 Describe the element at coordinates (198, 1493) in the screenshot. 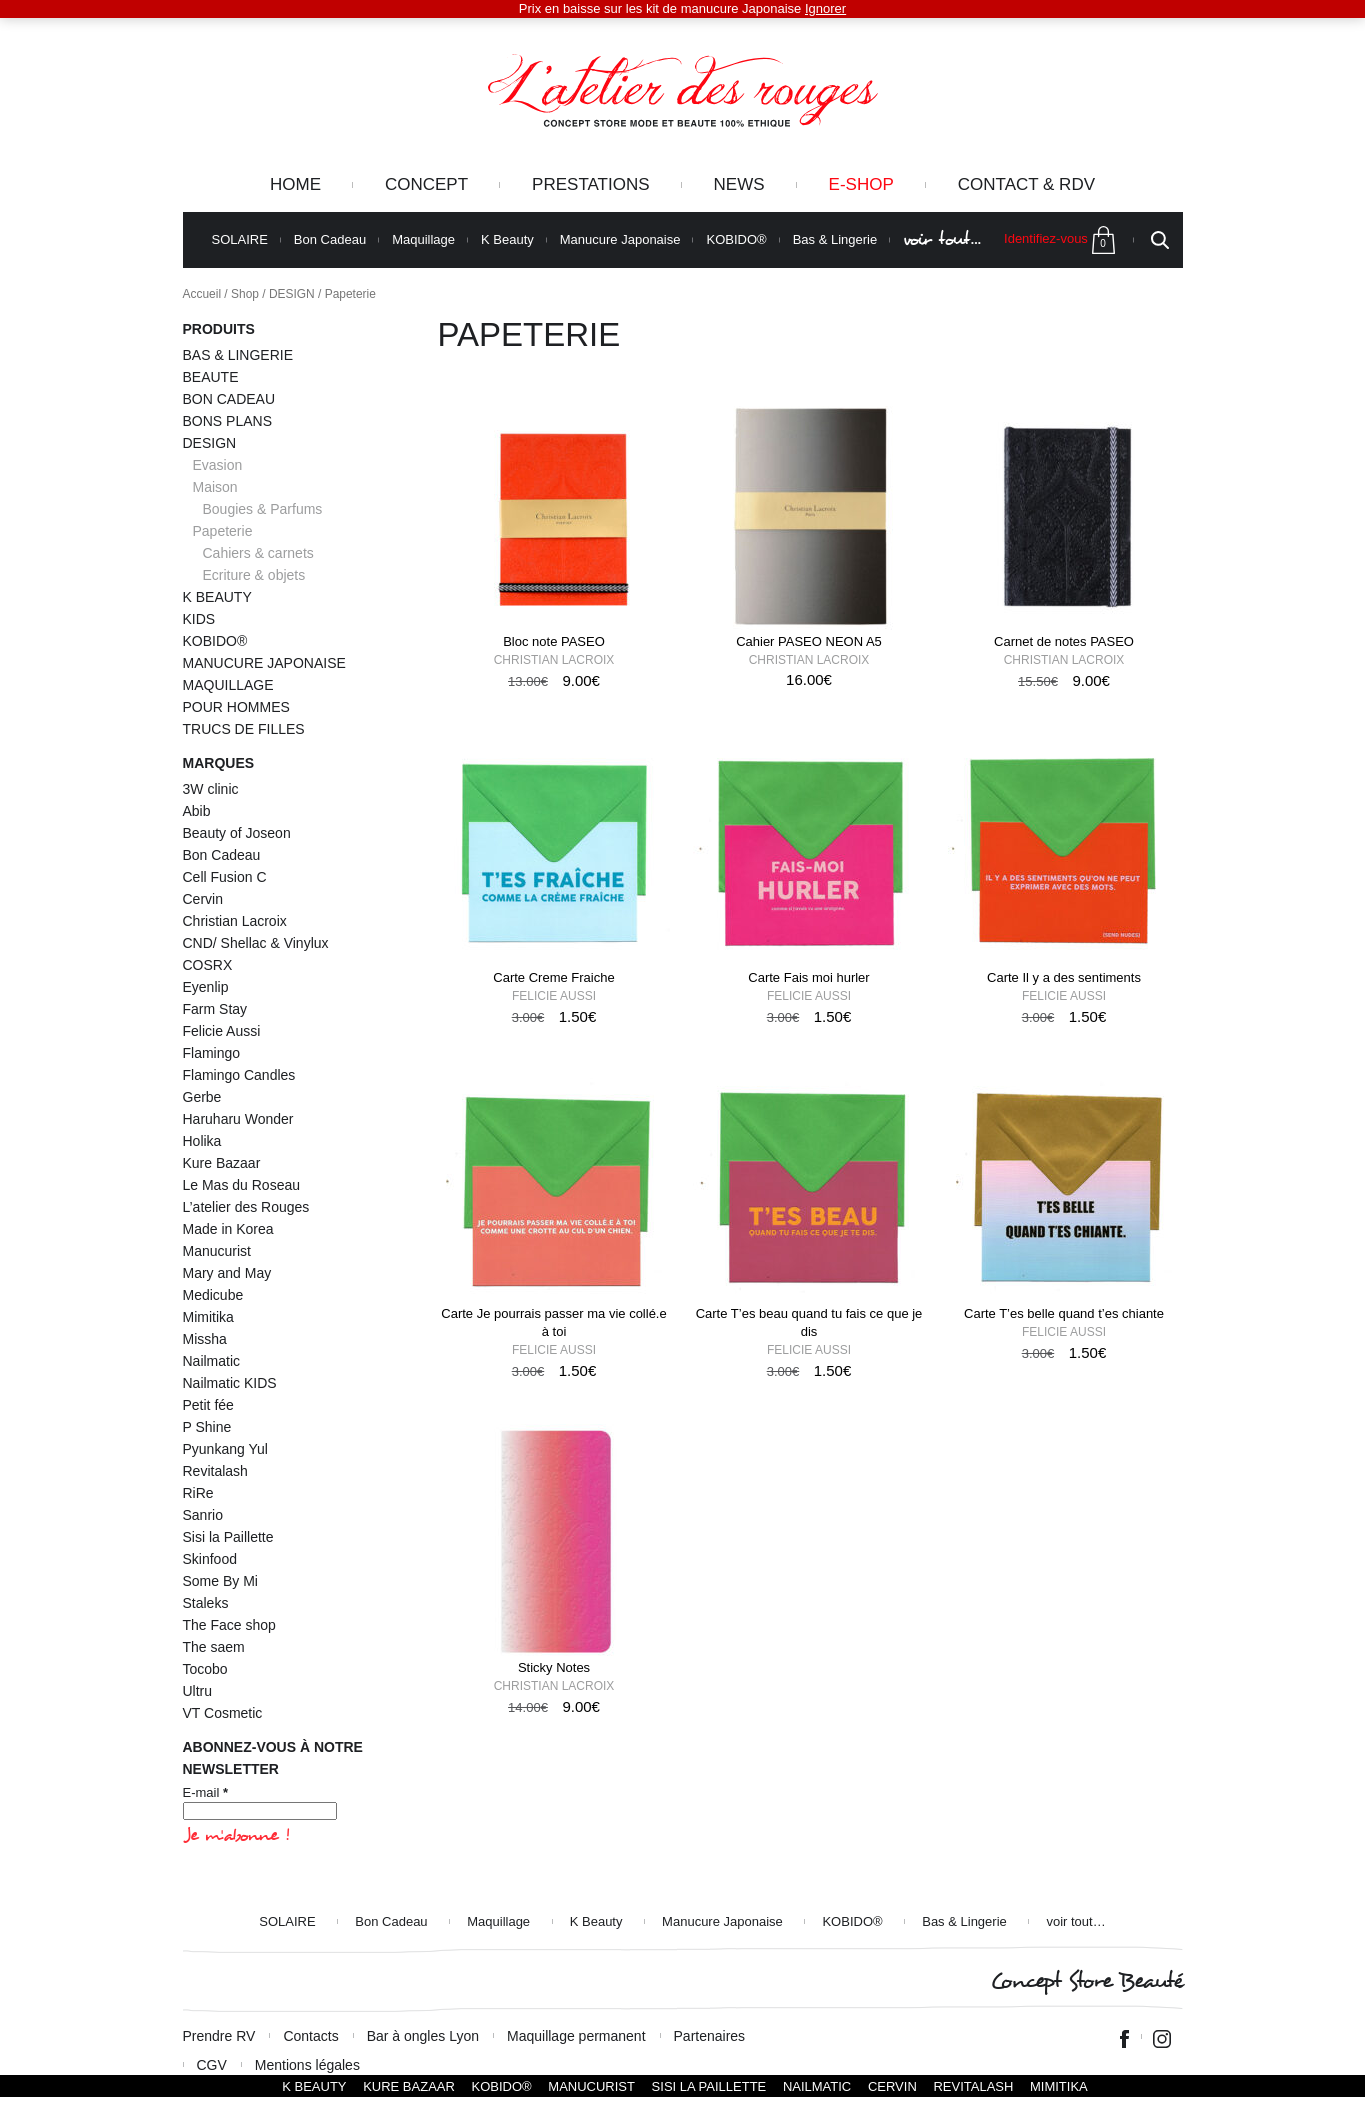

I see `RiRe [RiRe (1 élément)]` at that location.